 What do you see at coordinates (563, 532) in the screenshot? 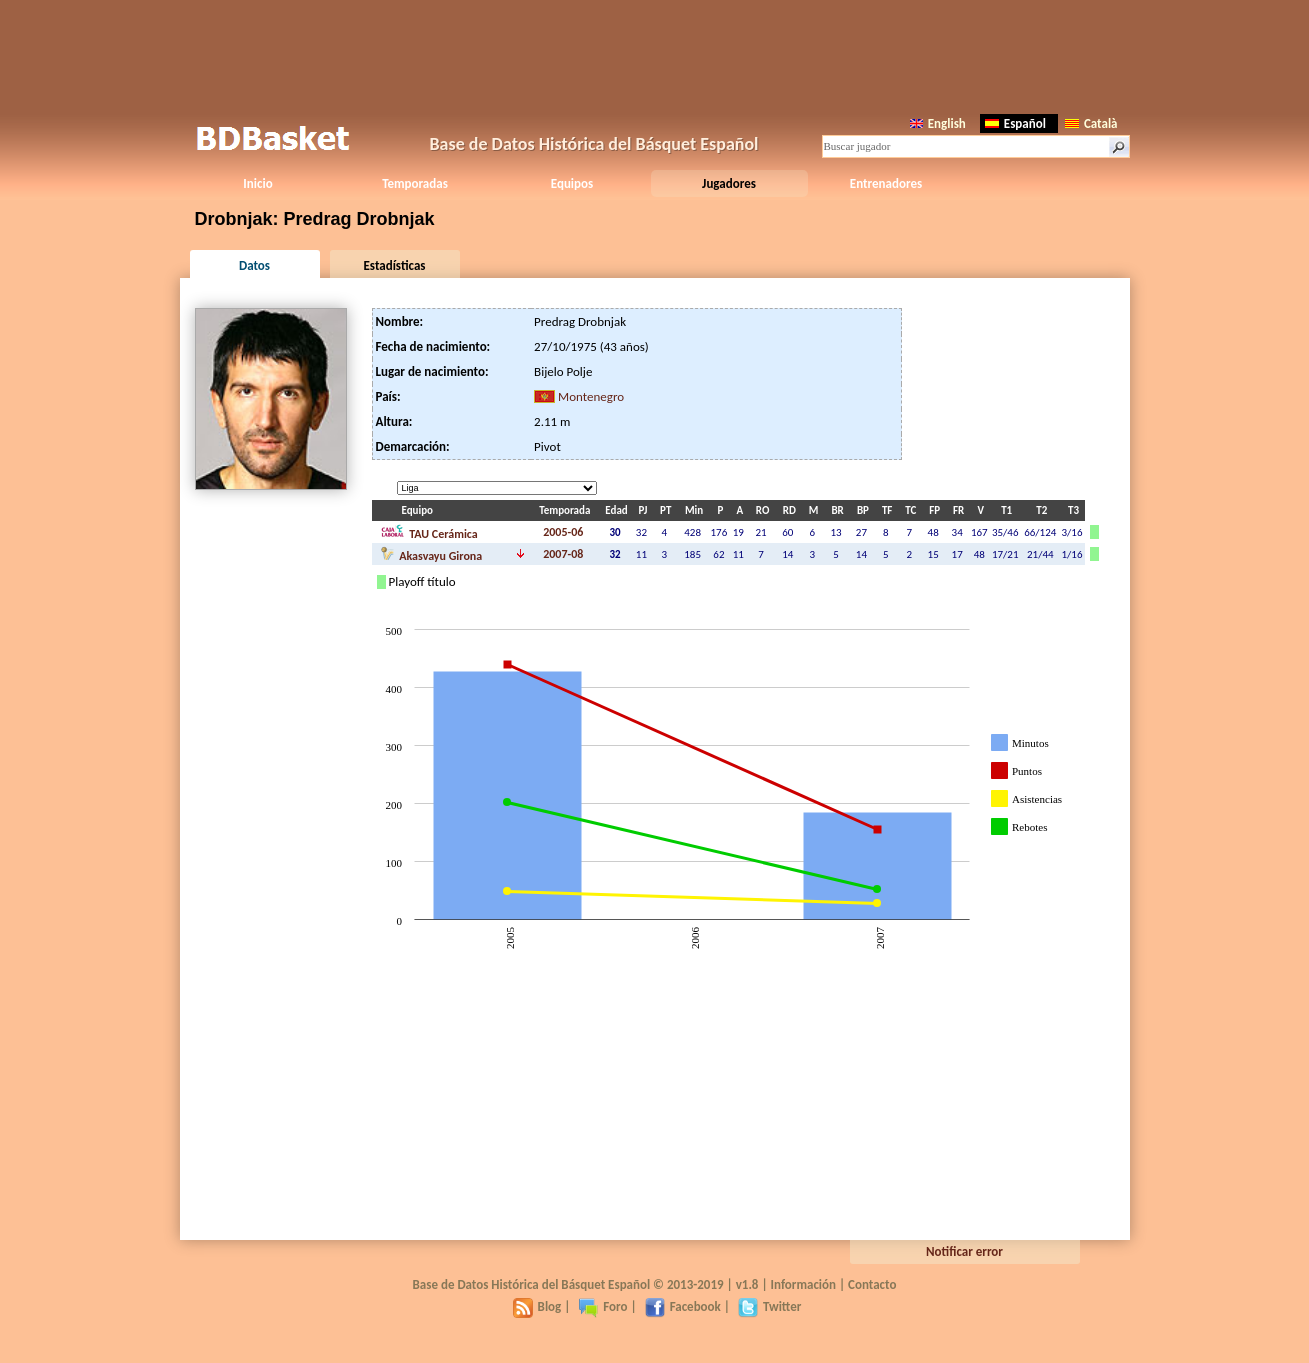
I see `2005-06` at bounding box center [563, 532].